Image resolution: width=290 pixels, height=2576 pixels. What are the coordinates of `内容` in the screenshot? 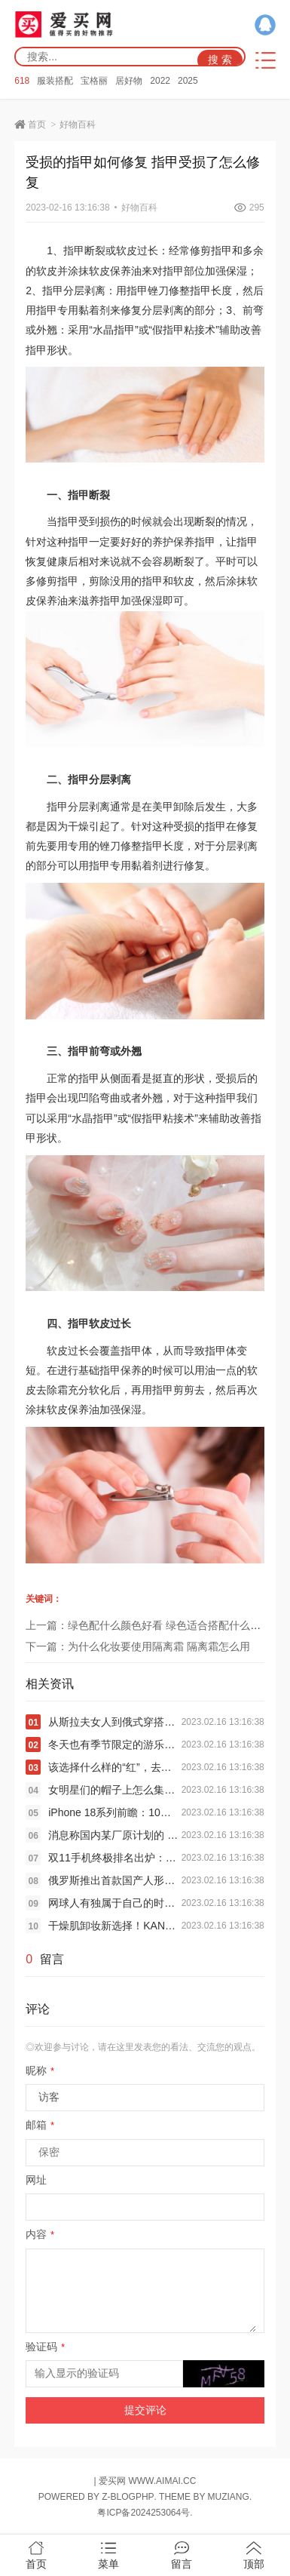 It's located at (40, 2234).